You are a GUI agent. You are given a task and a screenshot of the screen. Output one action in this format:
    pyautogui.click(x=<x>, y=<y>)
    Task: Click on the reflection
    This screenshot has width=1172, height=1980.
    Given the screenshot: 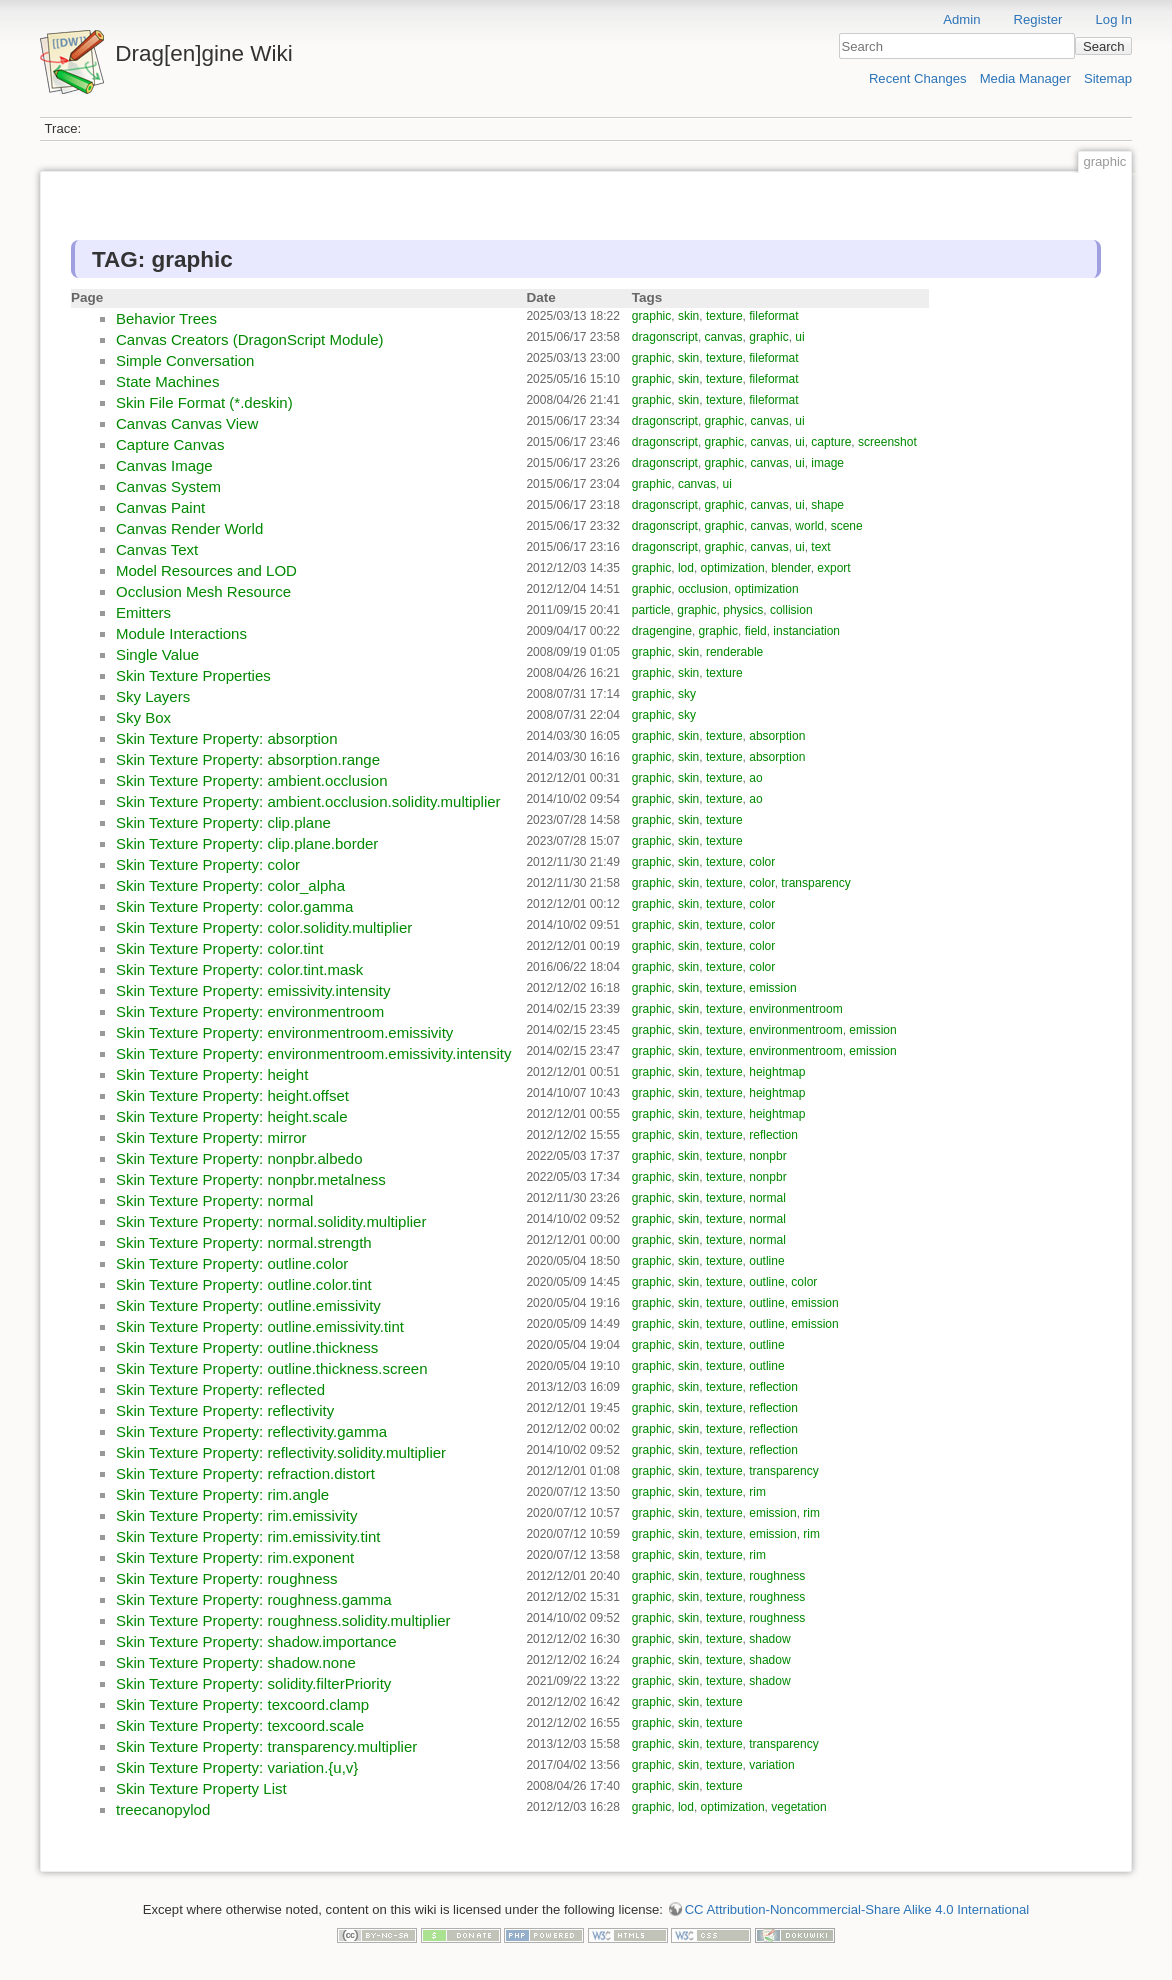 What is the action you would take?
    pyautogui.click(x=773, y=1135)
    